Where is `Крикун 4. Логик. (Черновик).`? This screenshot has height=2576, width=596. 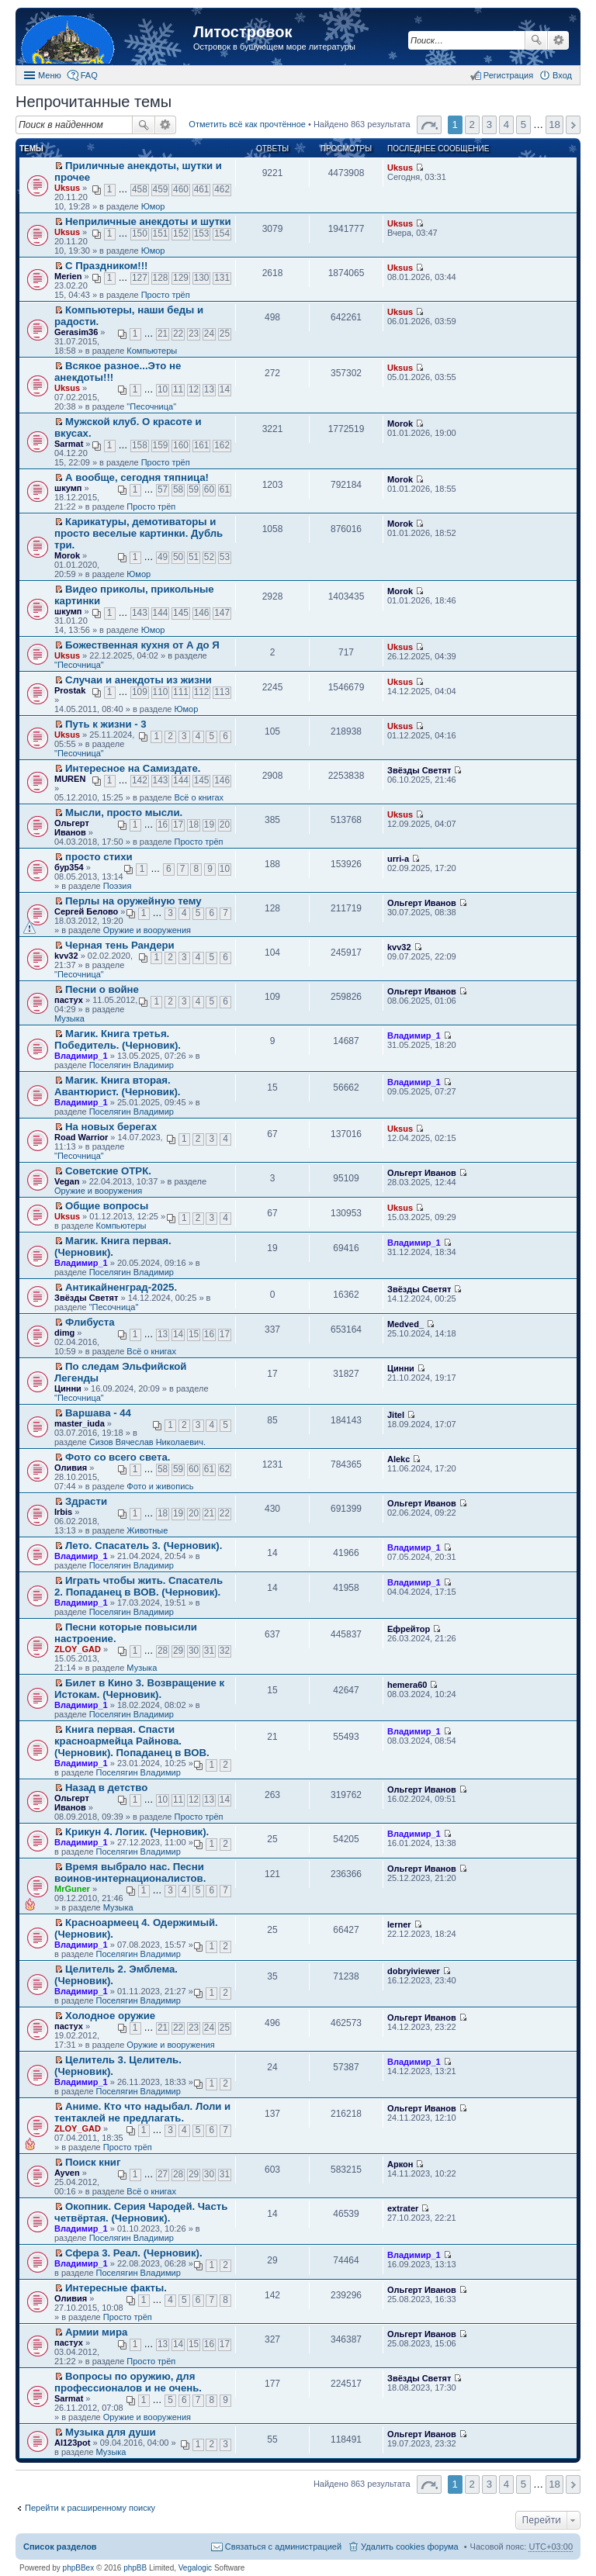 Крикун 4. Логик. (Черновик). is located at coordinates (137, 1832).